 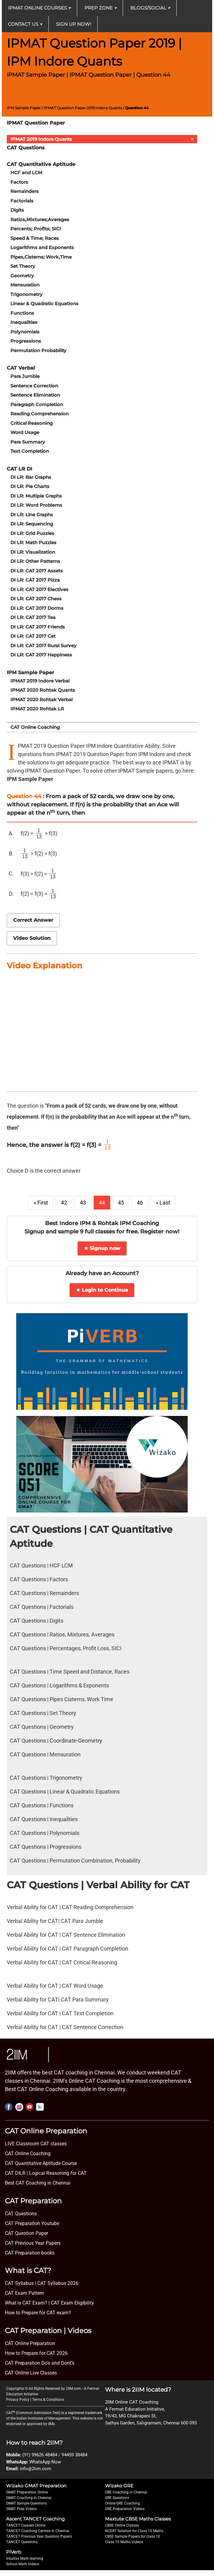 What do you see at coordinates (32, 552) in the screenshot?
I see `DI LR: Visualization` at bounding box center [32, 552].